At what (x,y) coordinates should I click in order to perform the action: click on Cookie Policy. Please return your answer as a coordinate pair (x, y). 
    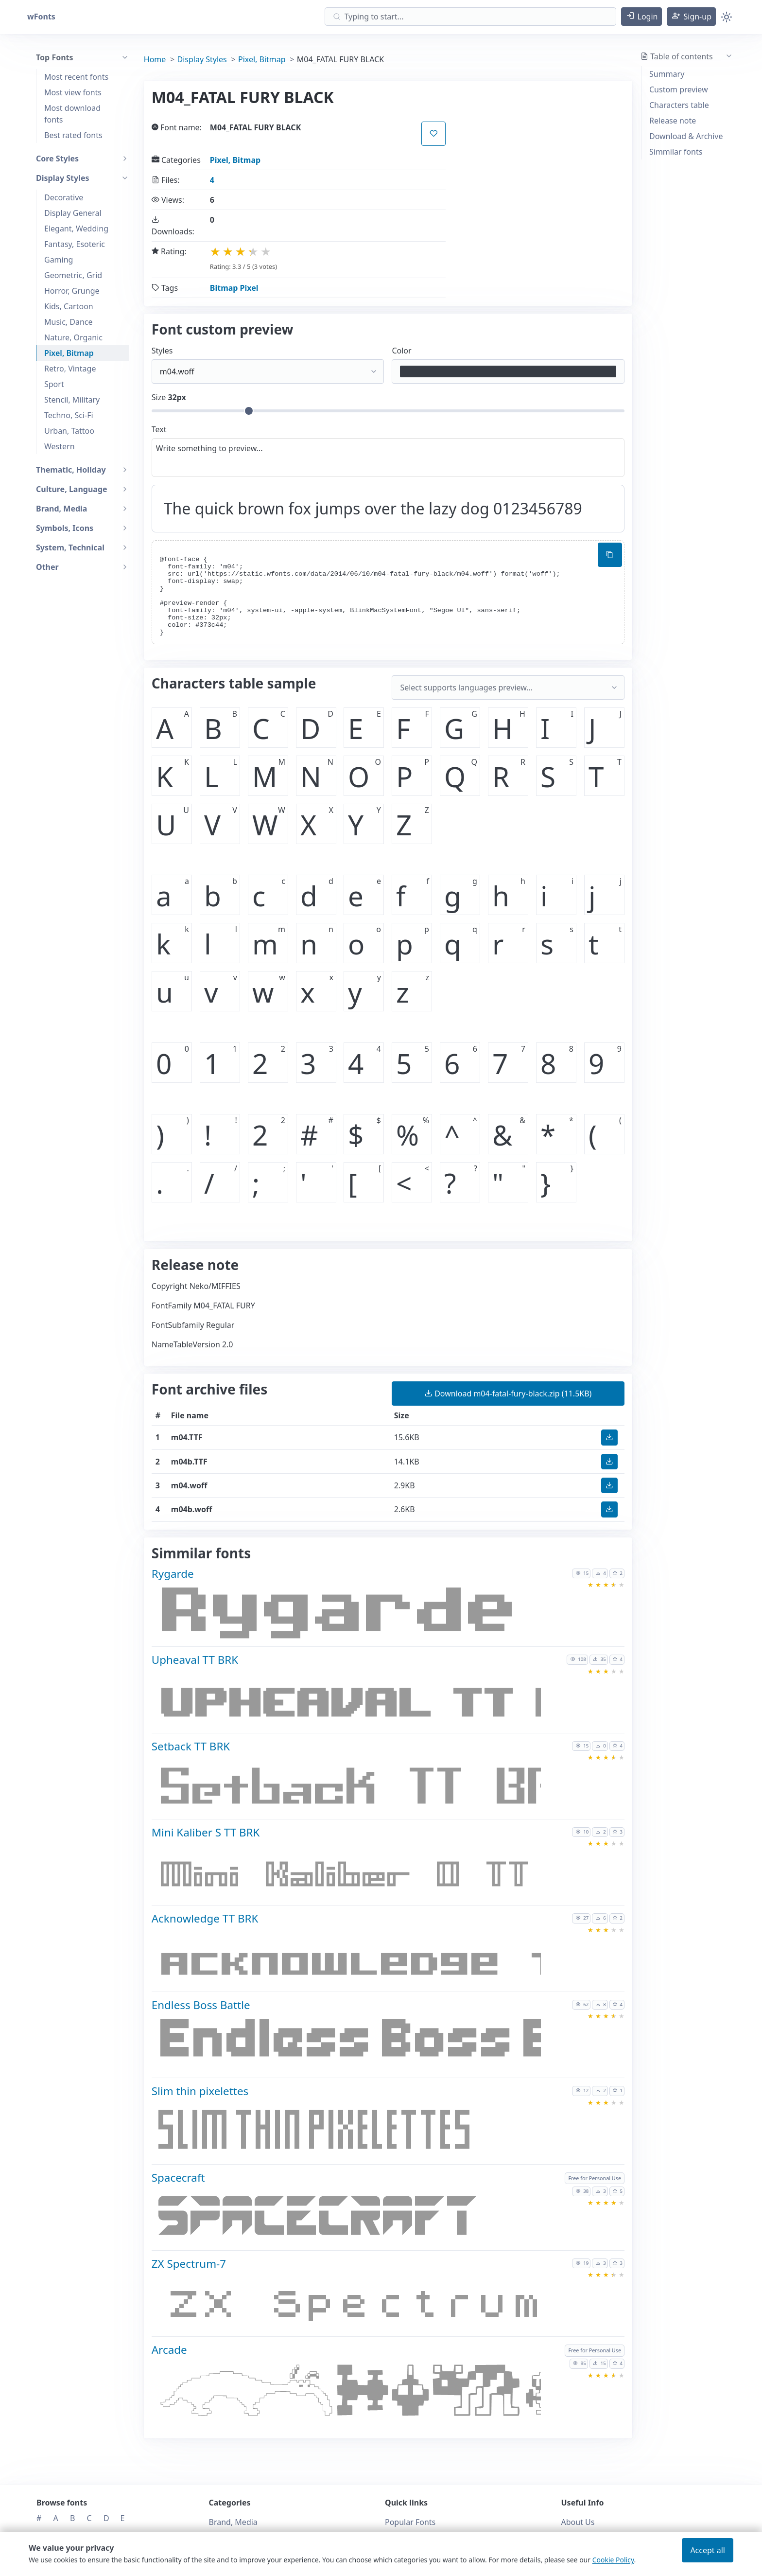
    Looking at the image, I should click on (613, 2559).